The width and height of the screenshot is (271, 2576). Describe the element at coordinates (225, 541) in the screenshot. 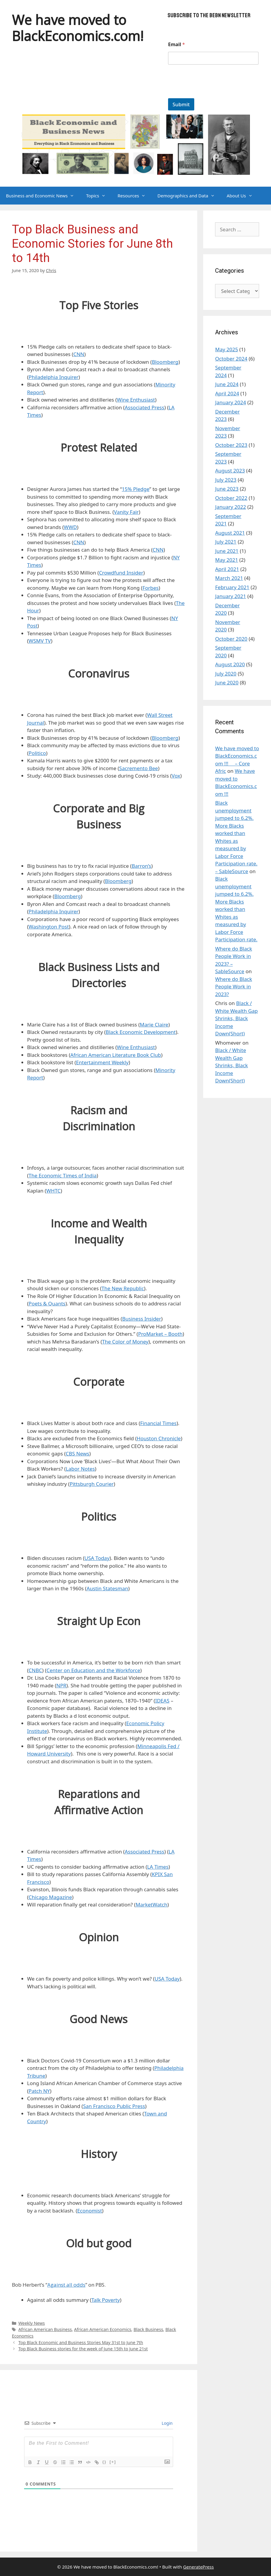

I see `July 2021` at that location.